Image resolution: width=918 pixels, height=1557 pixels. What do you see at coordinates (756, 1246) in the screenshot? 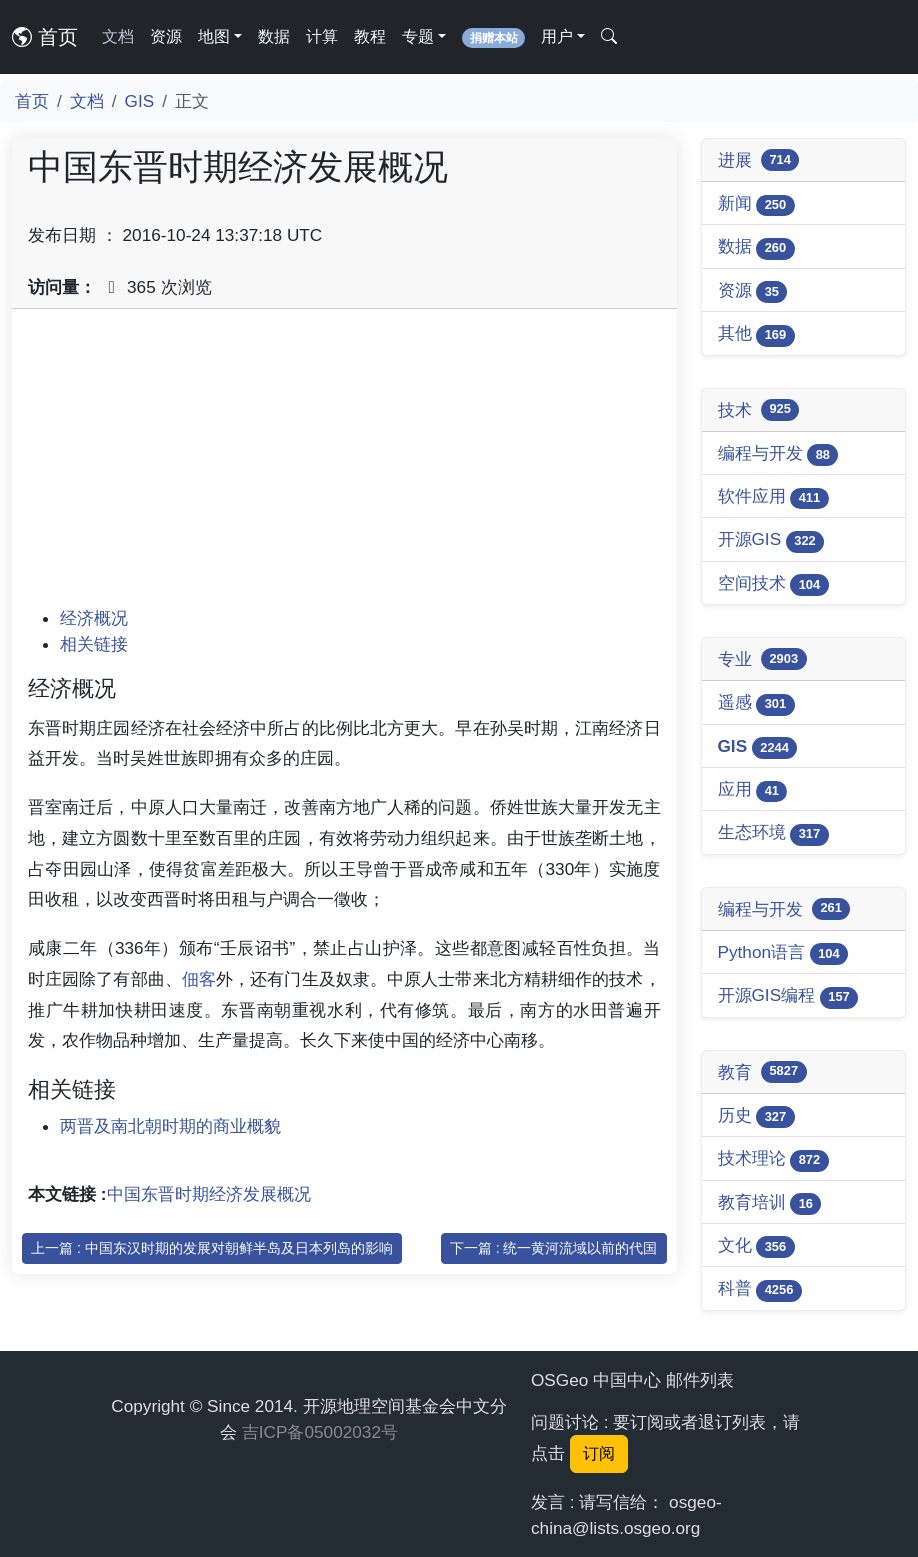
I see `文化` at bounding box center [756, 1246].